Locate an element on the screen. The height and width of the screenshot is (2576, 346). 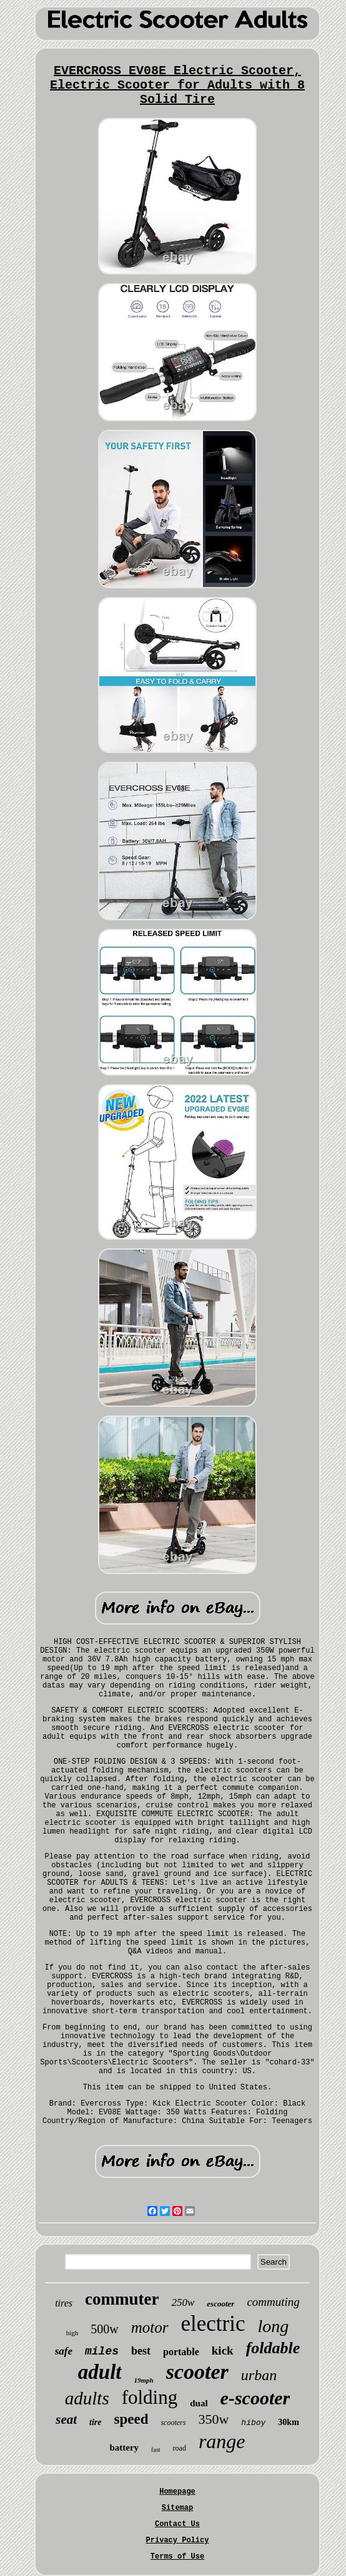
tires is located at coordinates (63, 2303).